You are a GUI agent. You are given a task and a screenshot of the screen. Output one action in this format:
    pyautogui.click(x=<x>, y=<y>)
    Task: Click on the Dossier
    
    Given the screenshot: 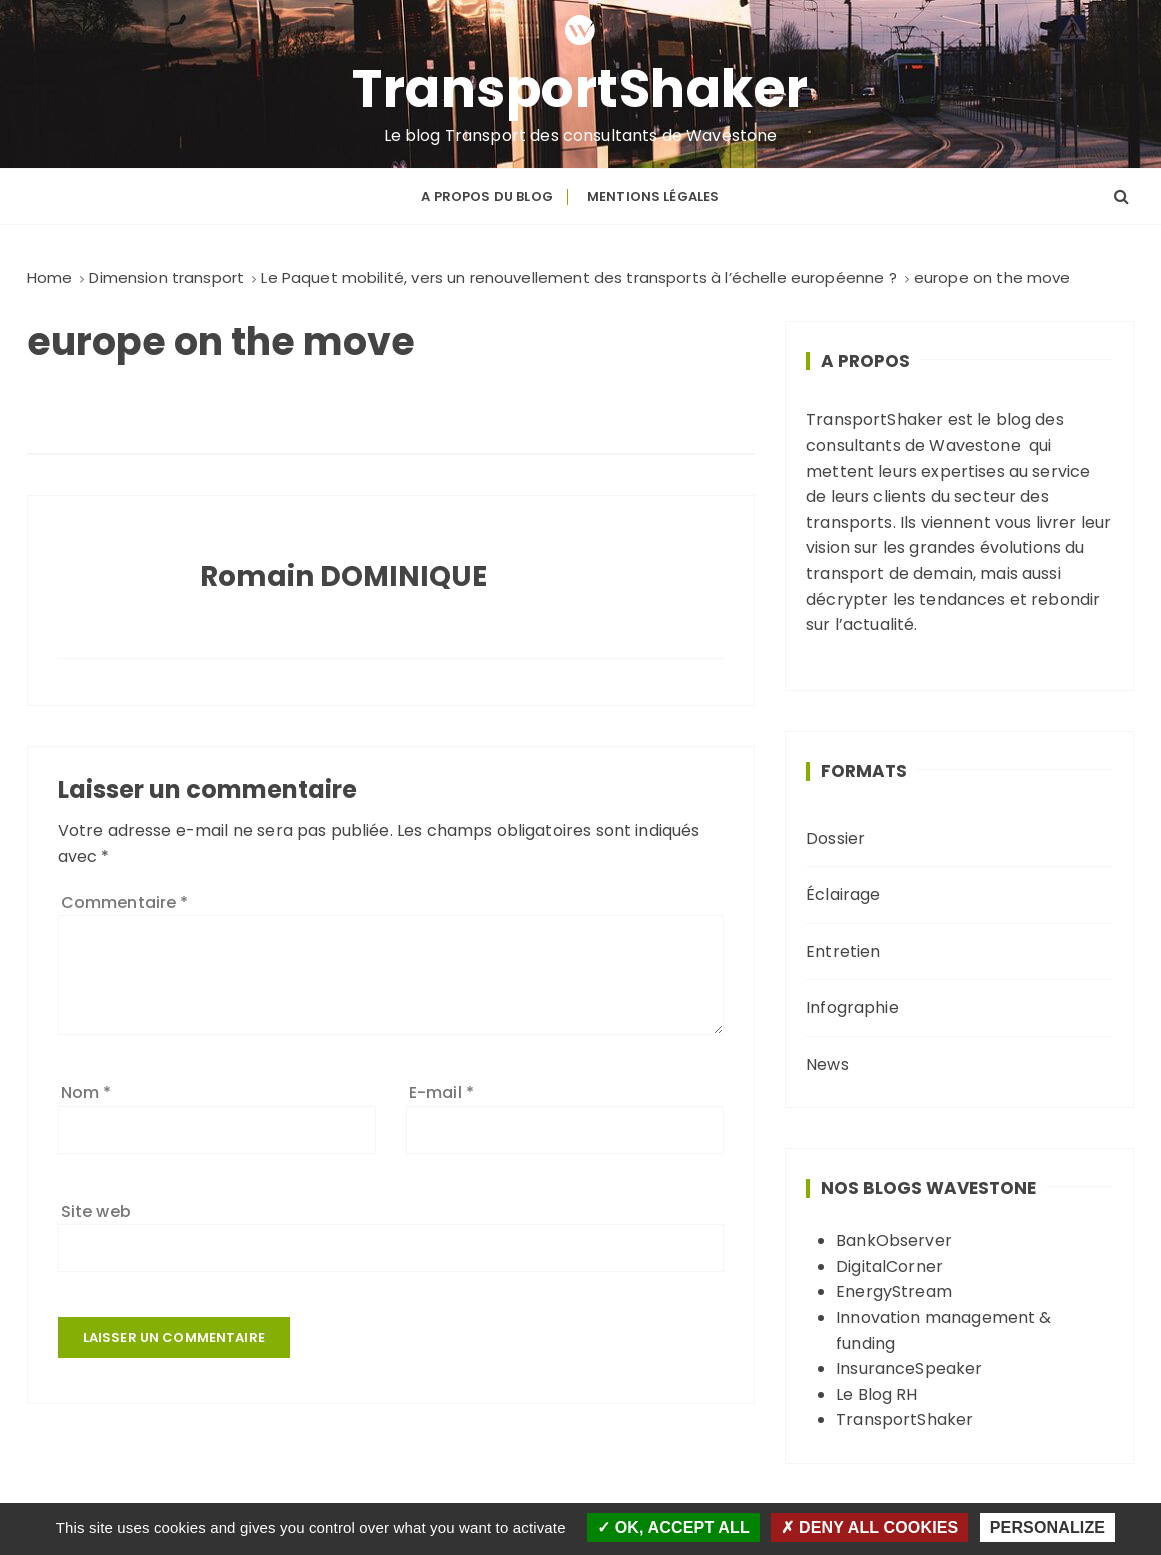 What is the action you would take?
    pyautogui.click(x=835, y=838)
    